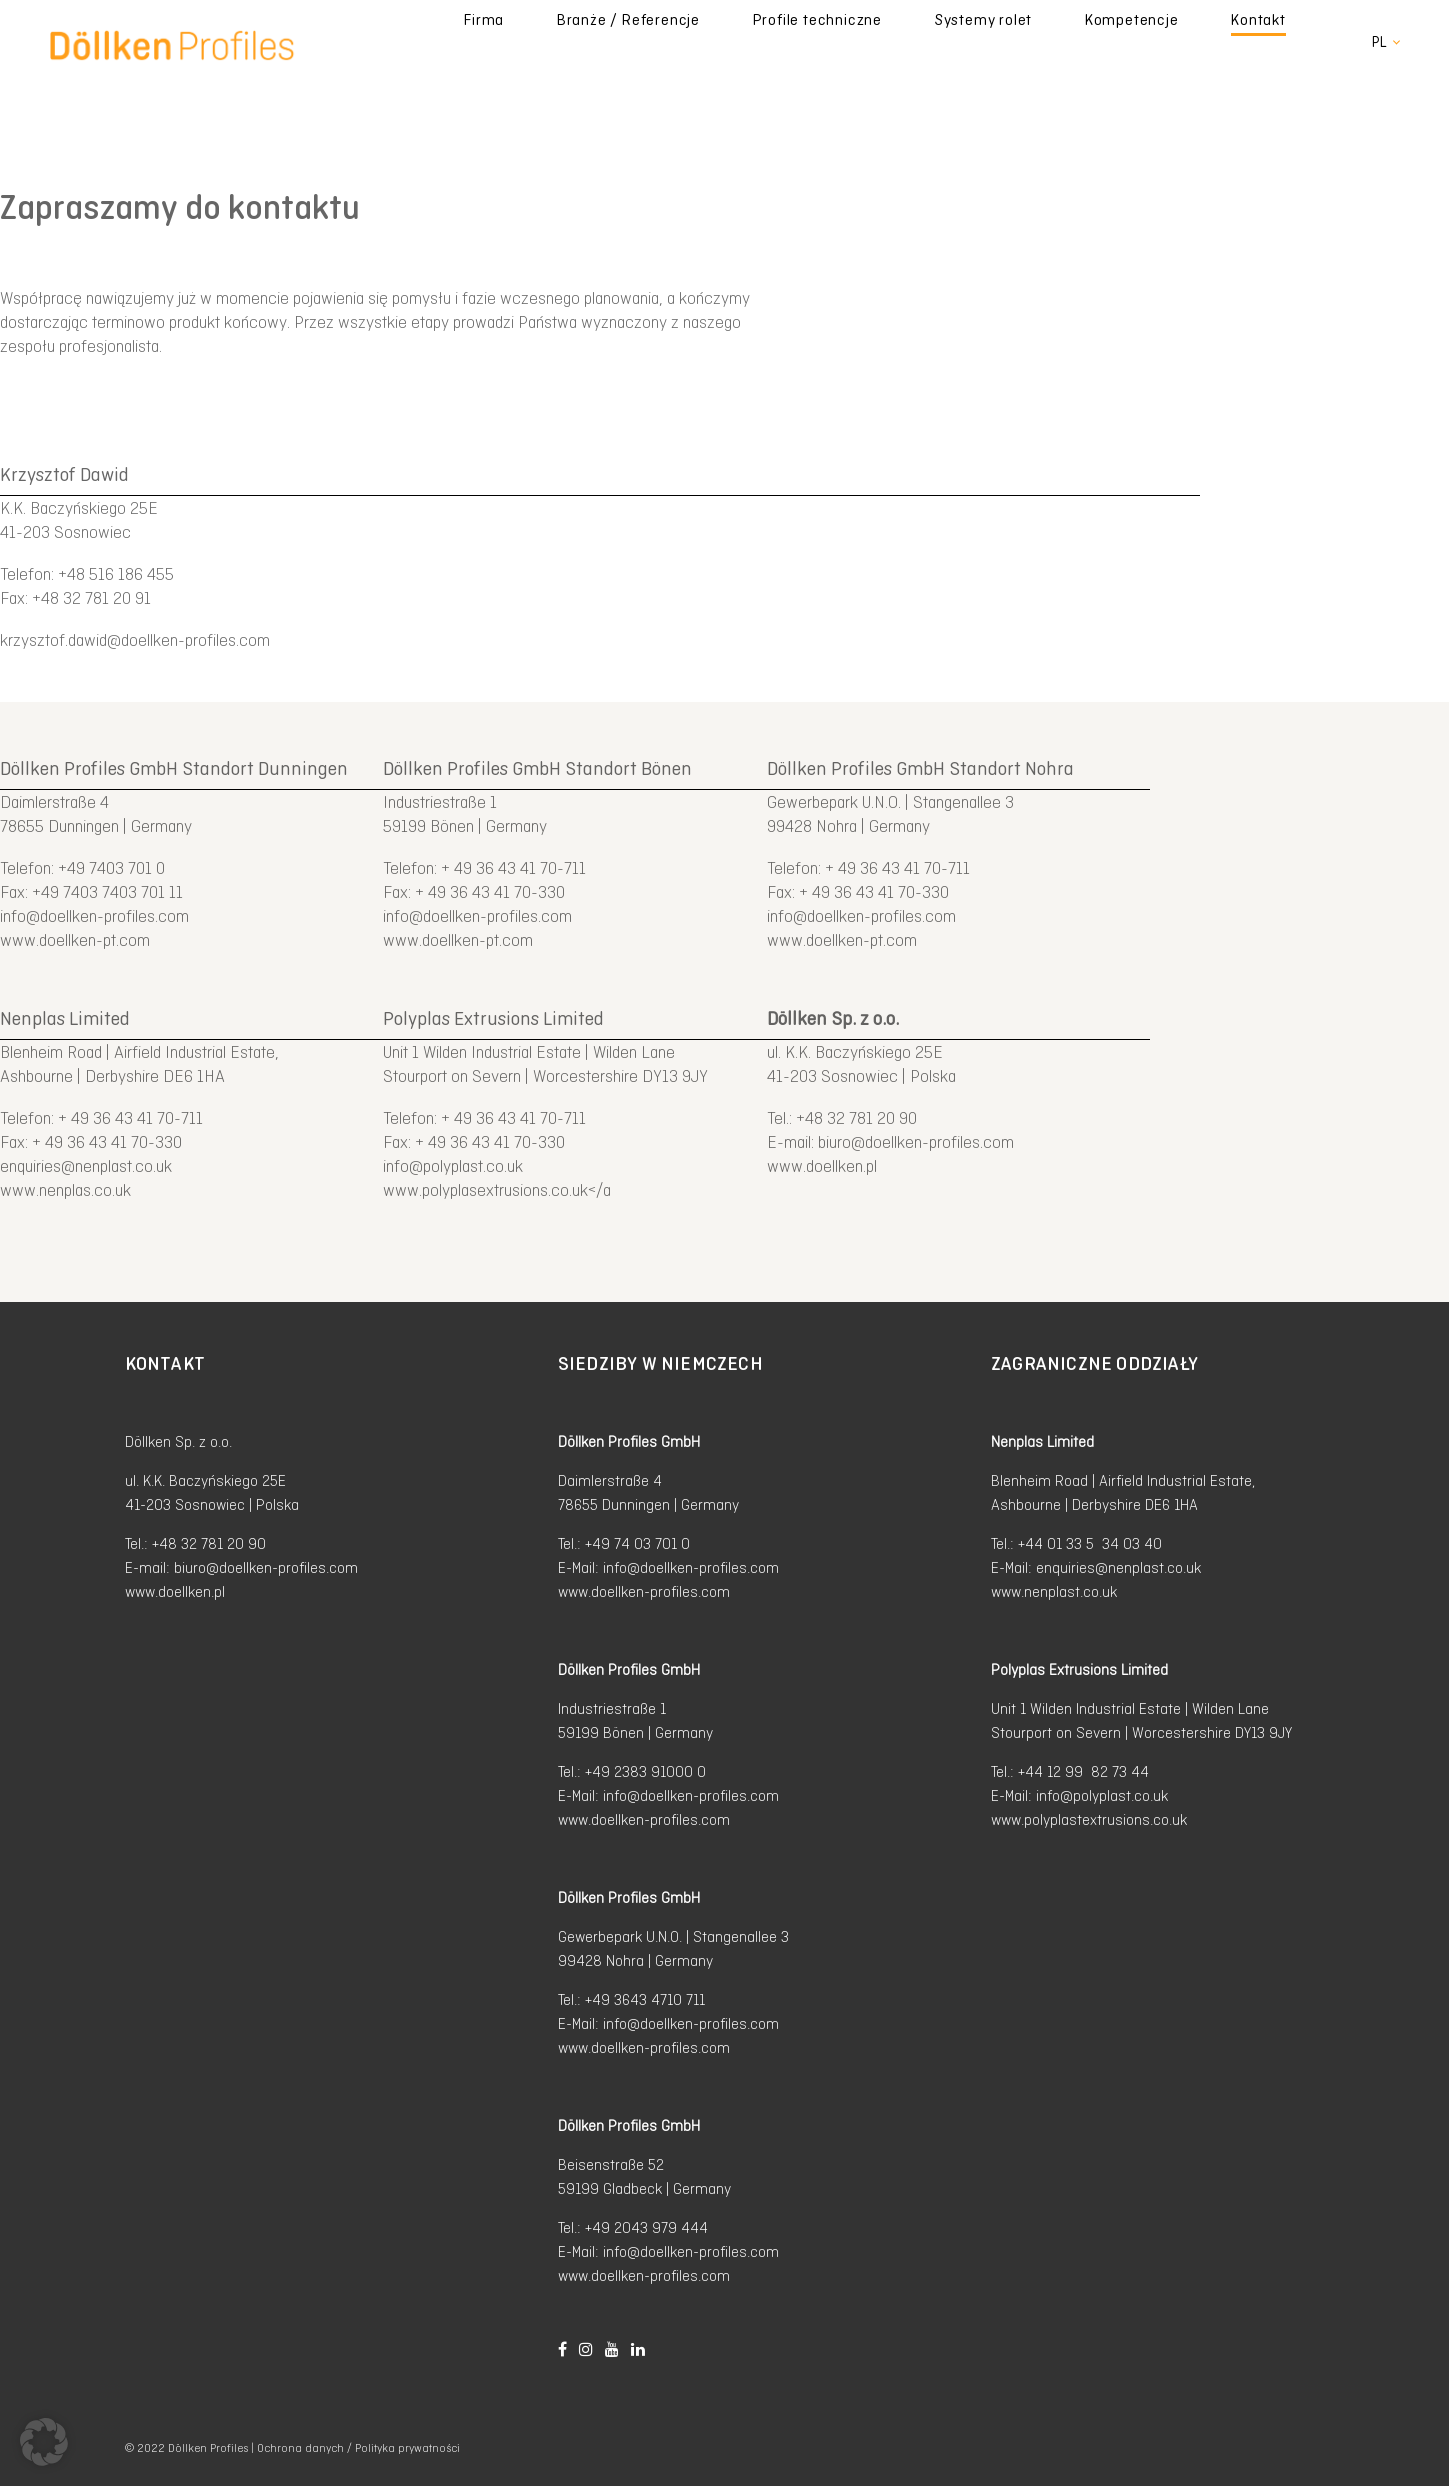  Describe the element at coordinates (822, 1166) in the screenshot. I see `www.doellken.pl` at that location.